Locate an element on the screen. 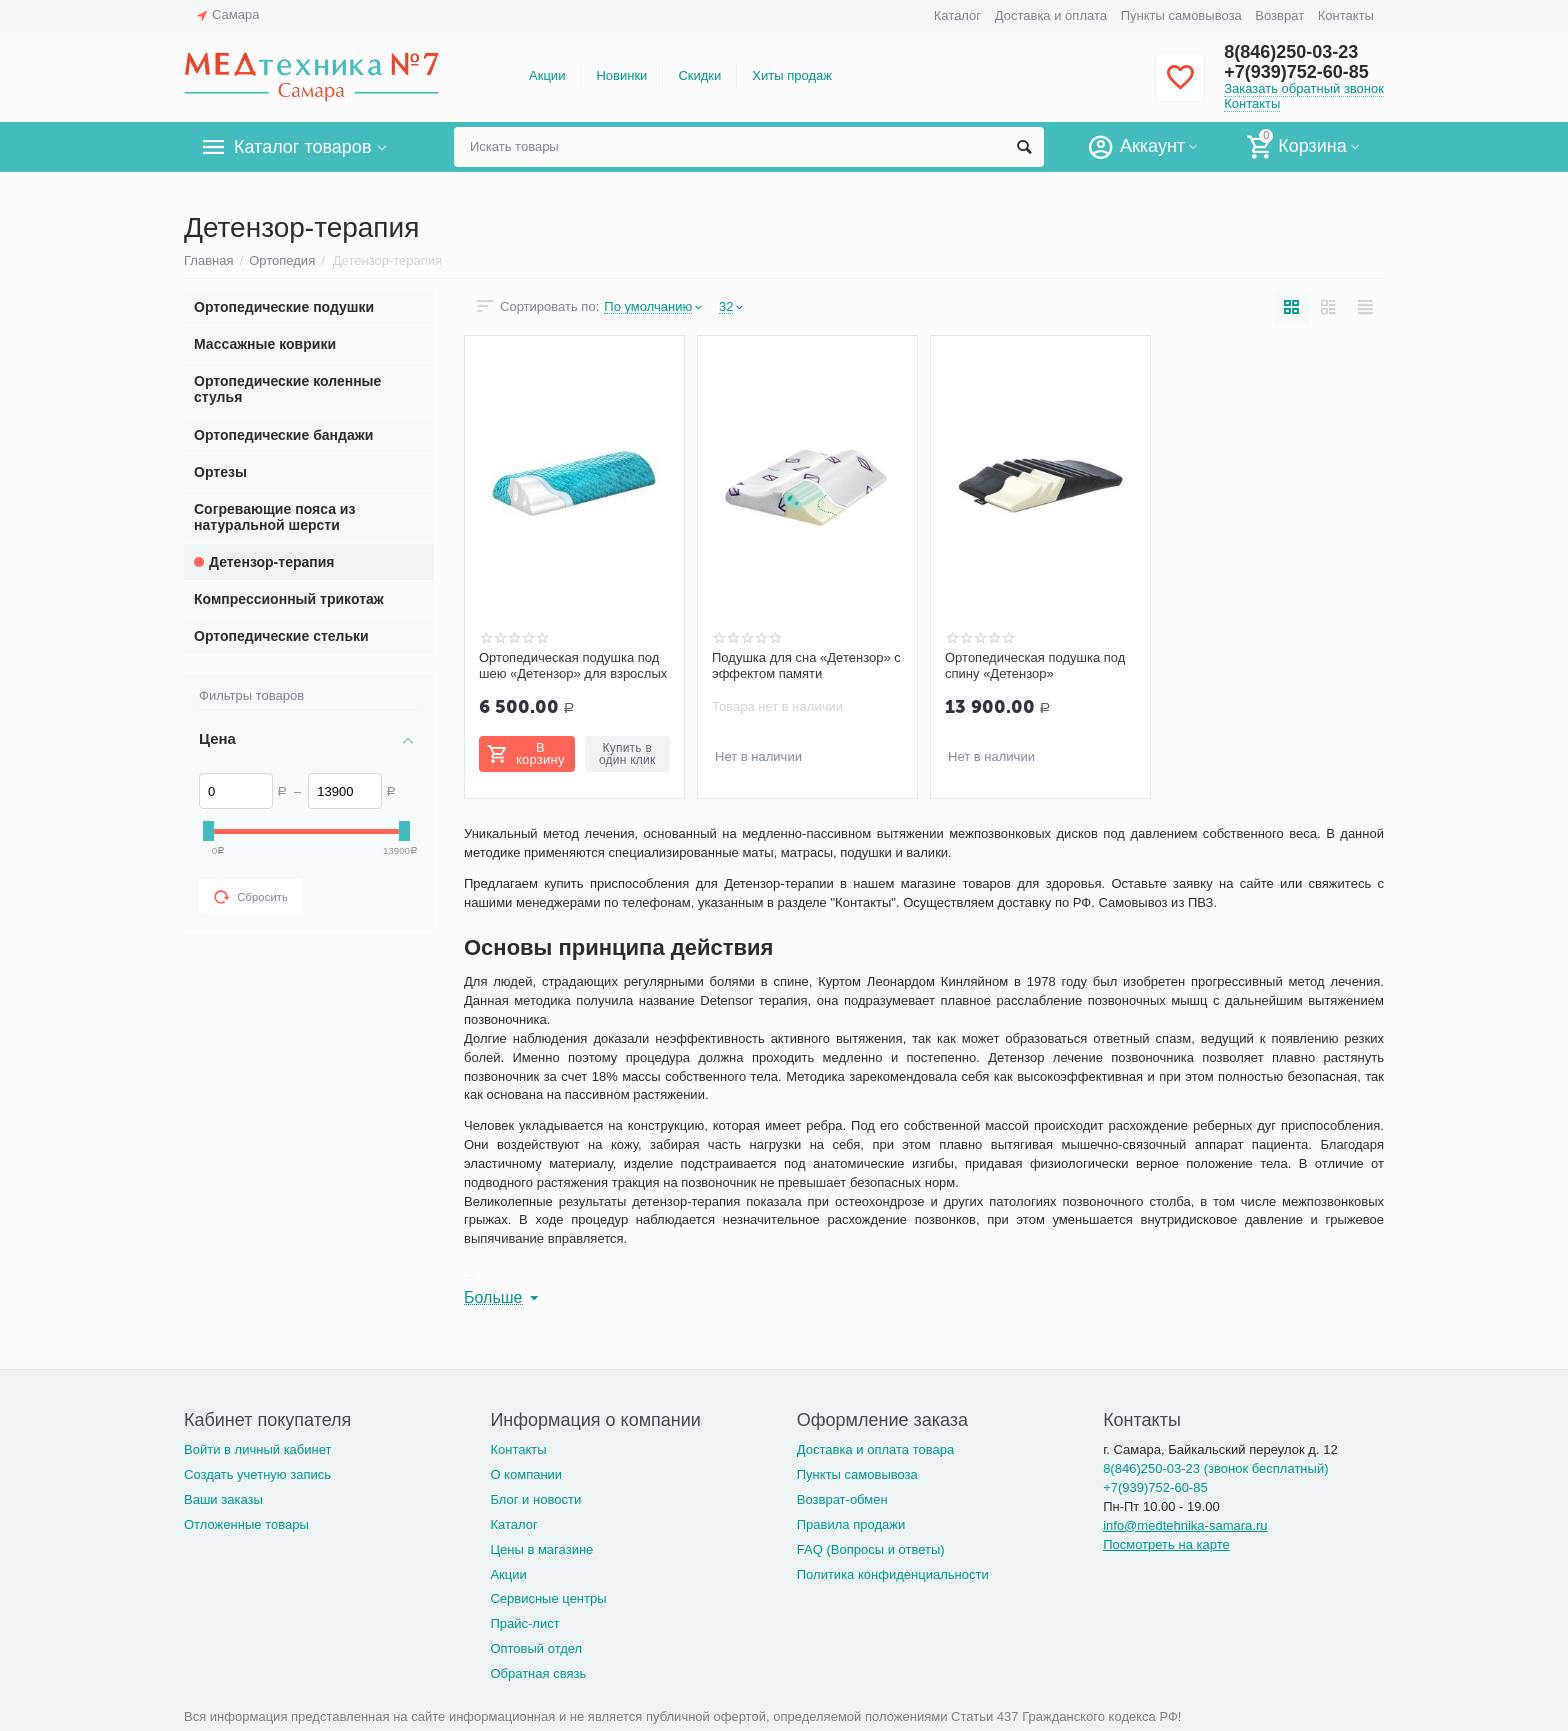 This screenshot has height=1731, width=1568. Правила продажи is located at coordinates (851, 1524).